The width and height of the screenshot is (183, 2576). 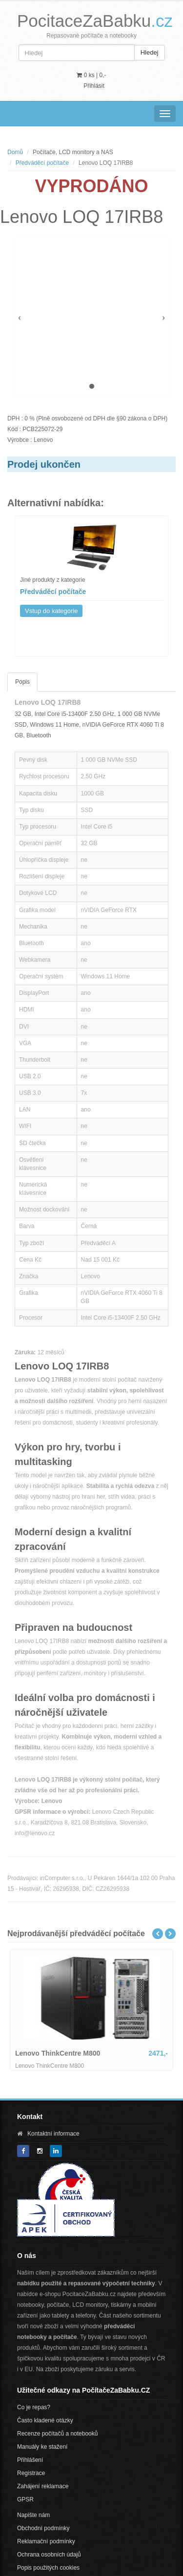 What do you see at coordinates (95, 20) in the screenshot?
I see `PocitaceZaBabku` at bounding box center [95, 20].